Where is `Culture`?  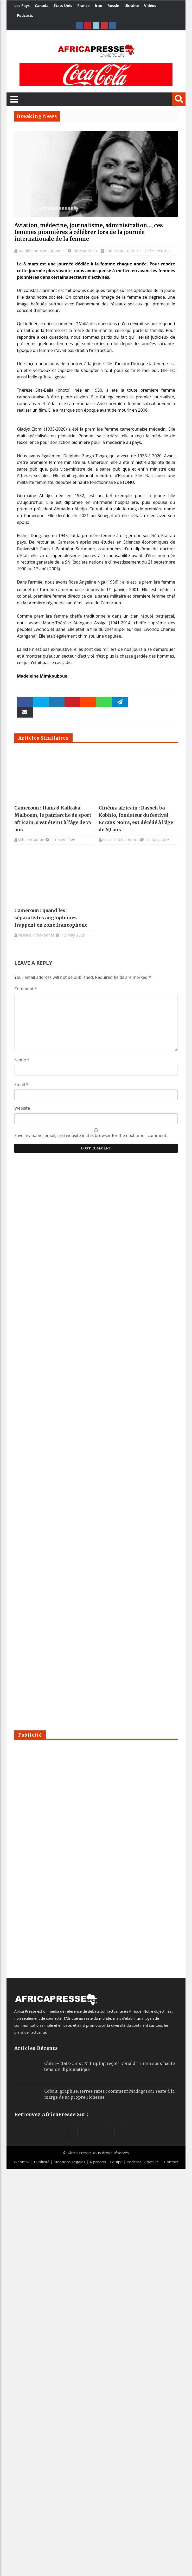 Culture is located at coordinates (134, 250).